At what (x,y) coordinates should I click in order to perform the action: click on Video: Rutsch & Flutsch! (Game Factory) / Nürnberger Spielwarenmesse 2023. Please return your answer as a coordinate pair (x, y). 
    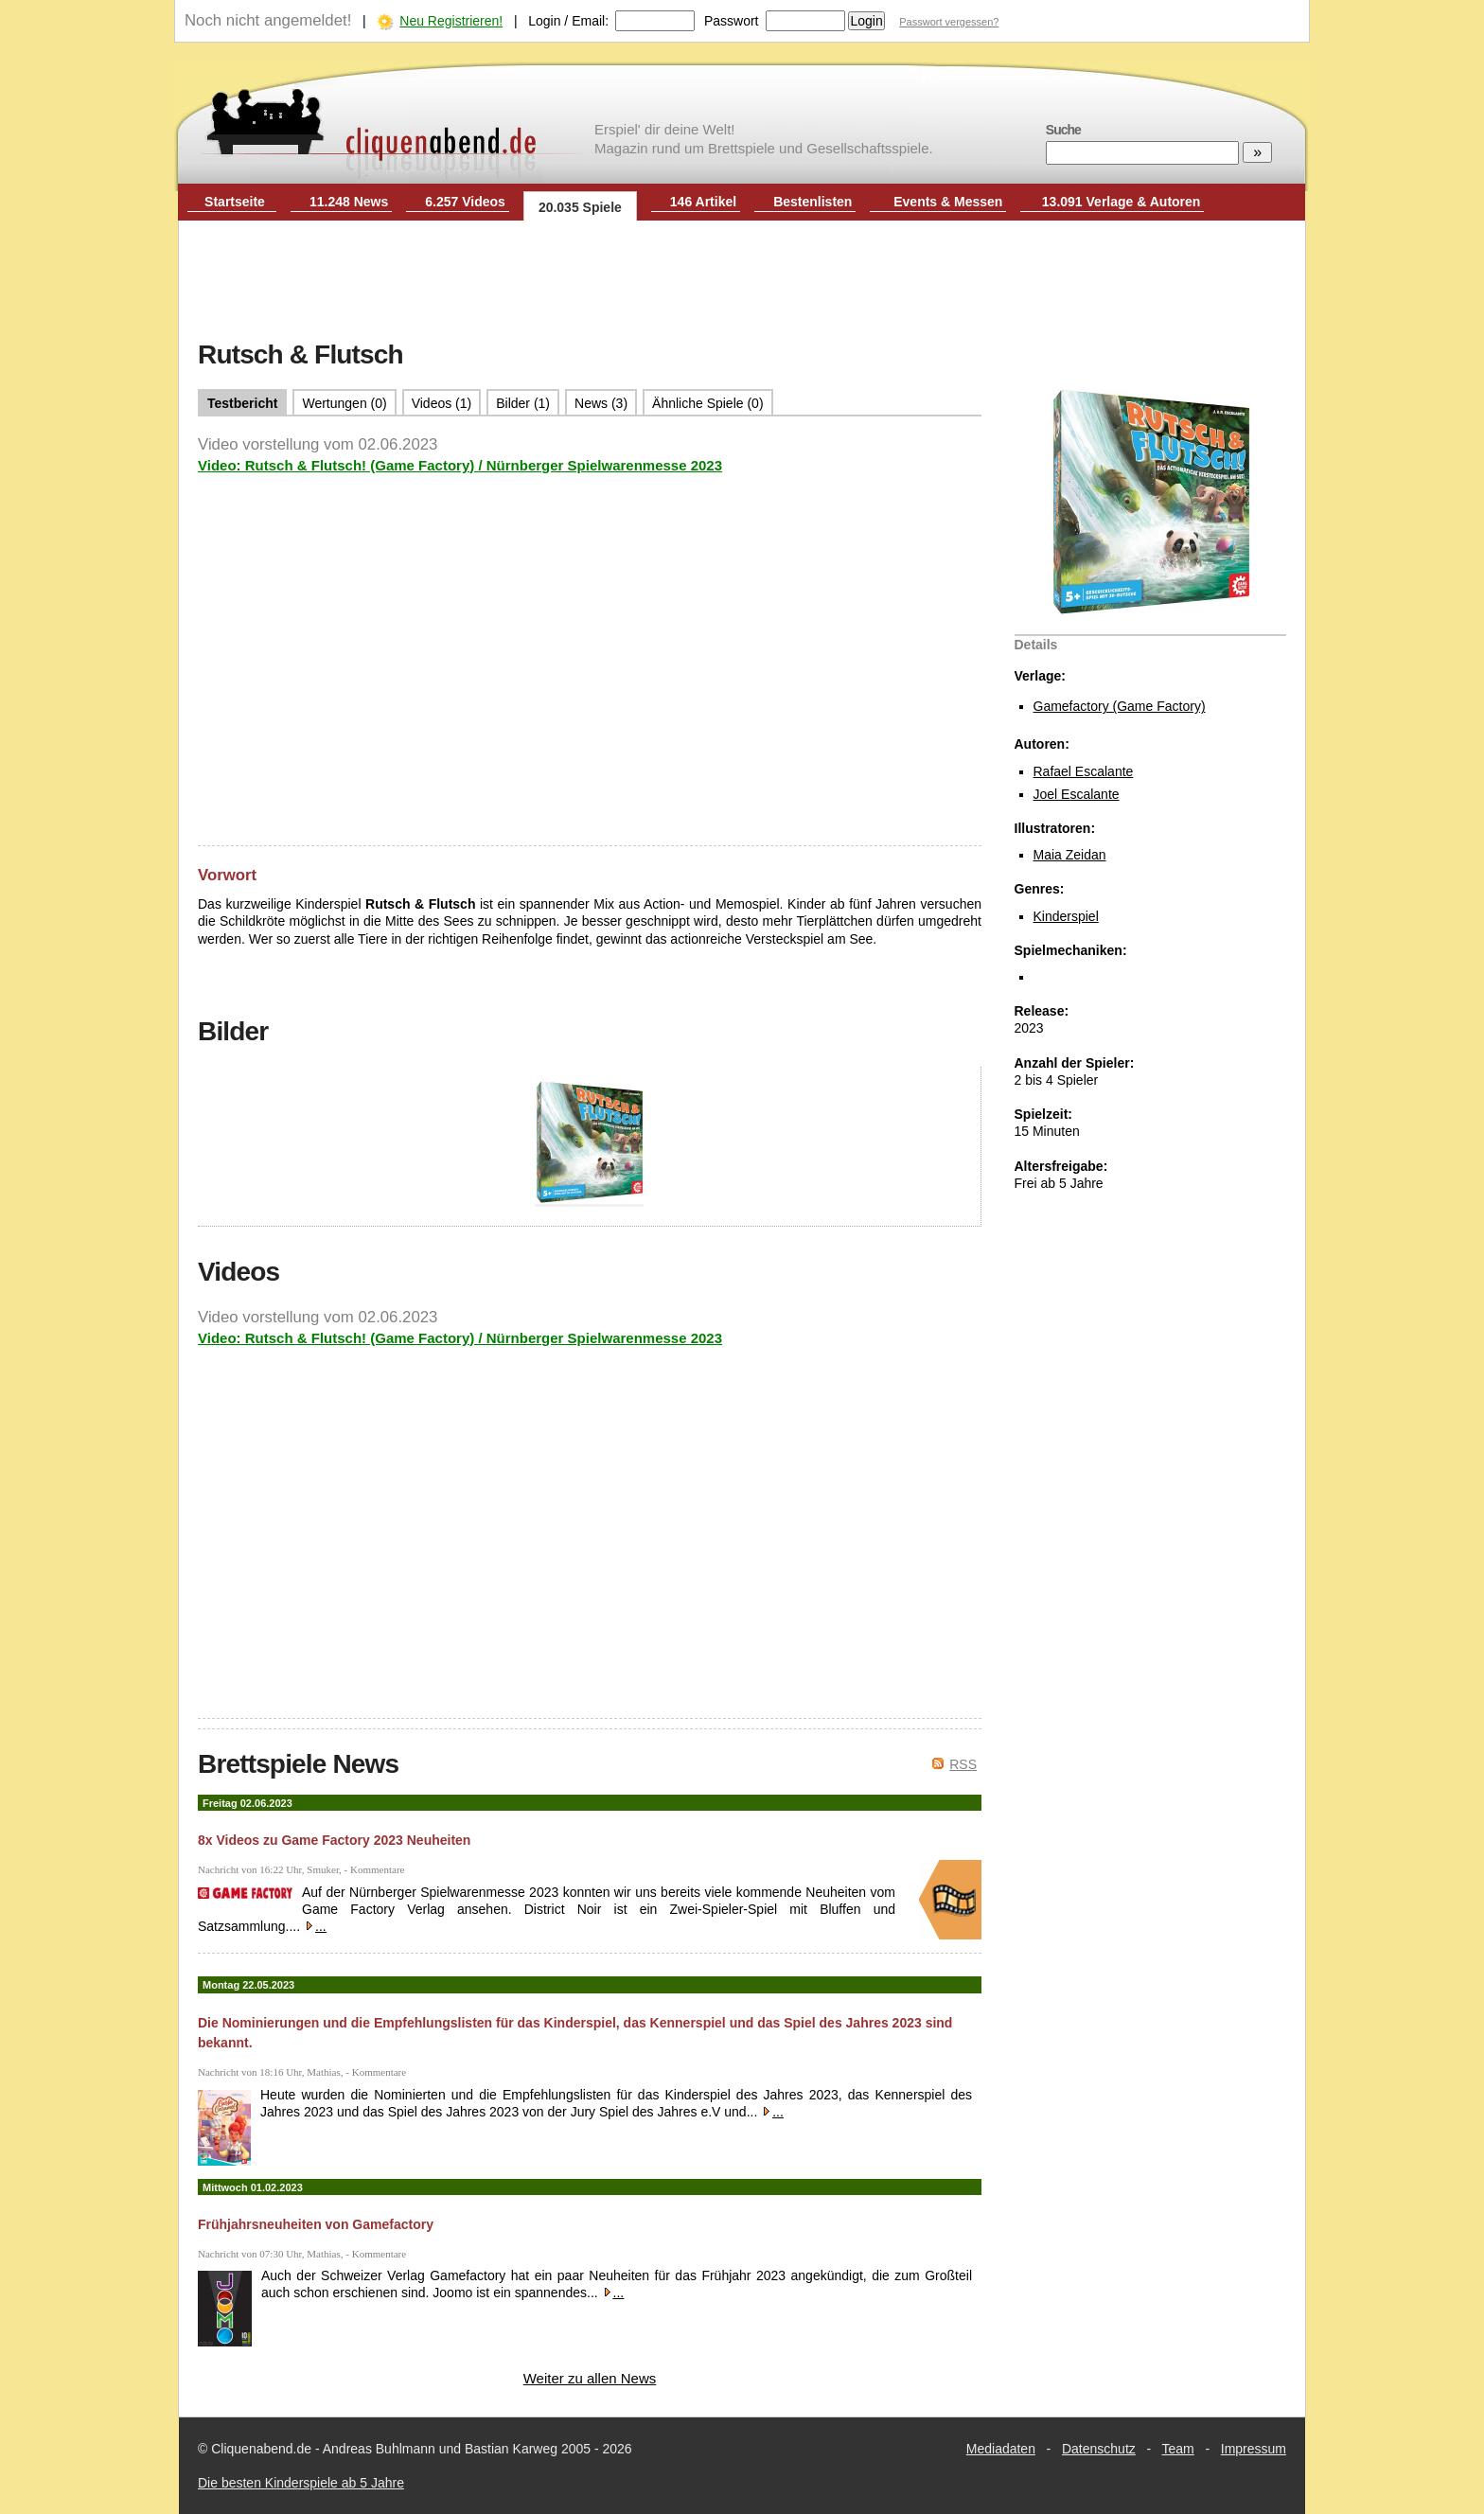
    Looking at the image, I should click on (460, 465).